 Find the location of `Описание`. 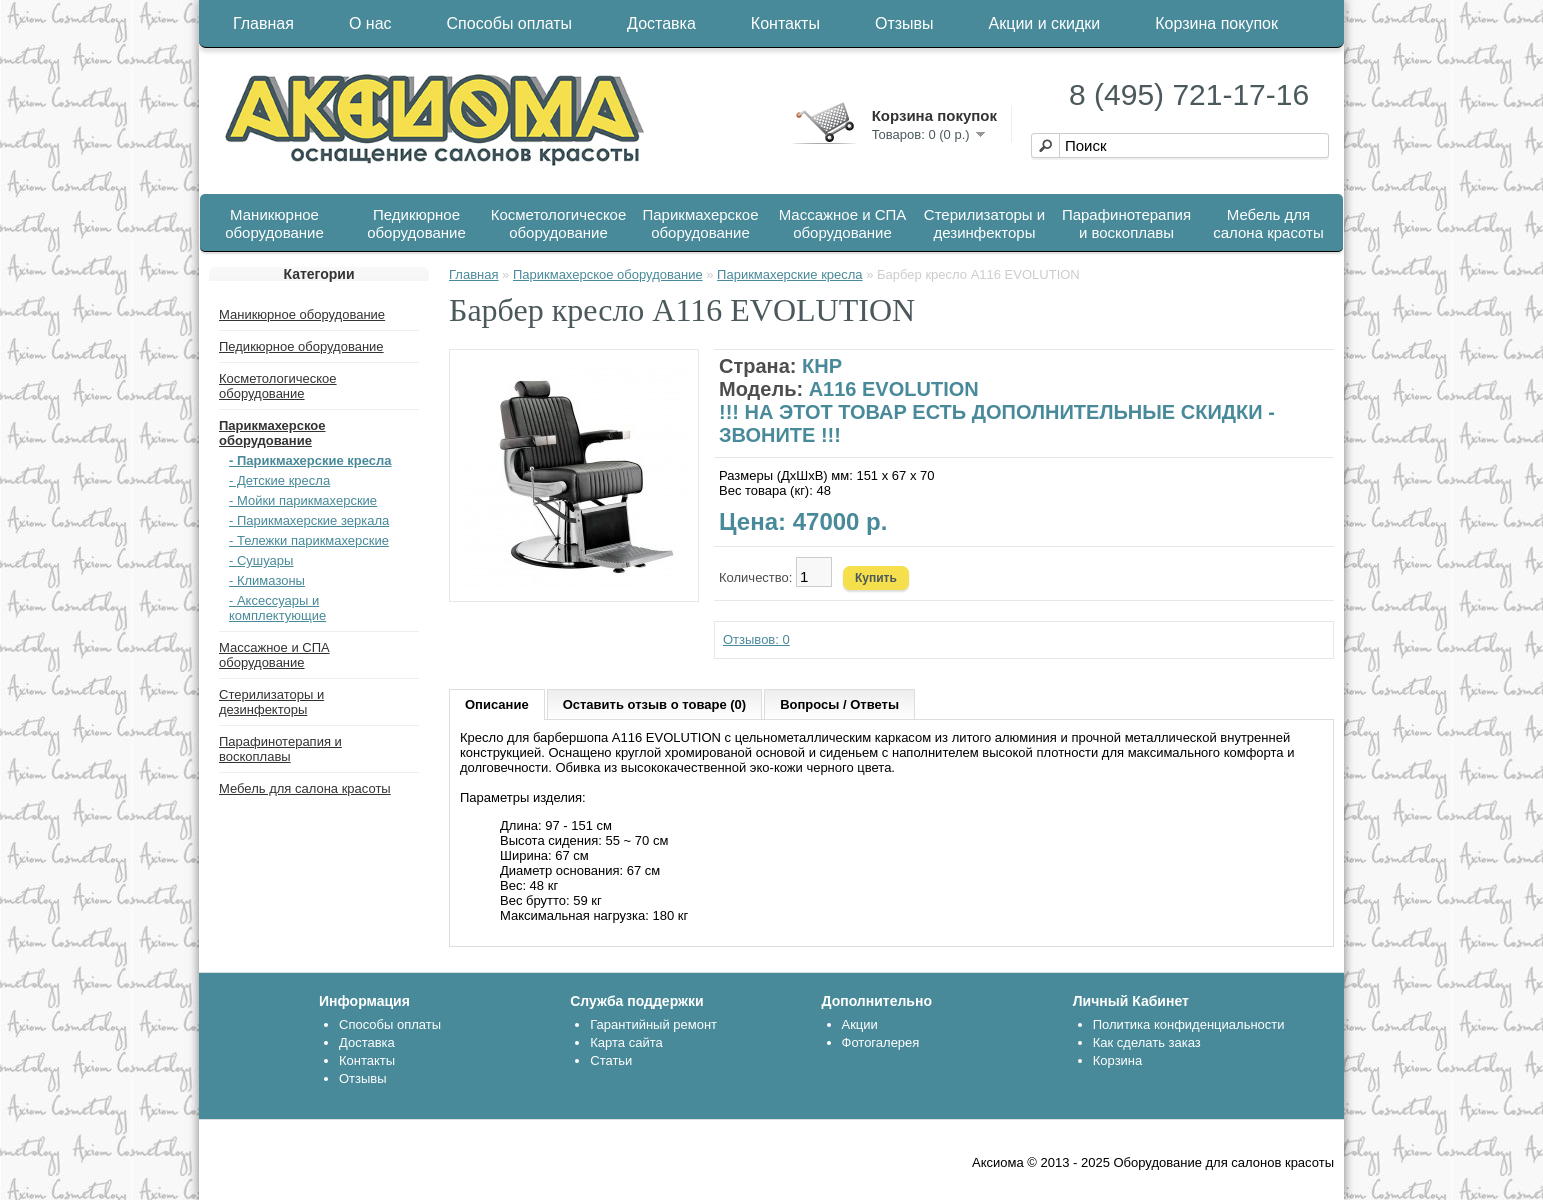

Описание is located at coordinates (497, 704).